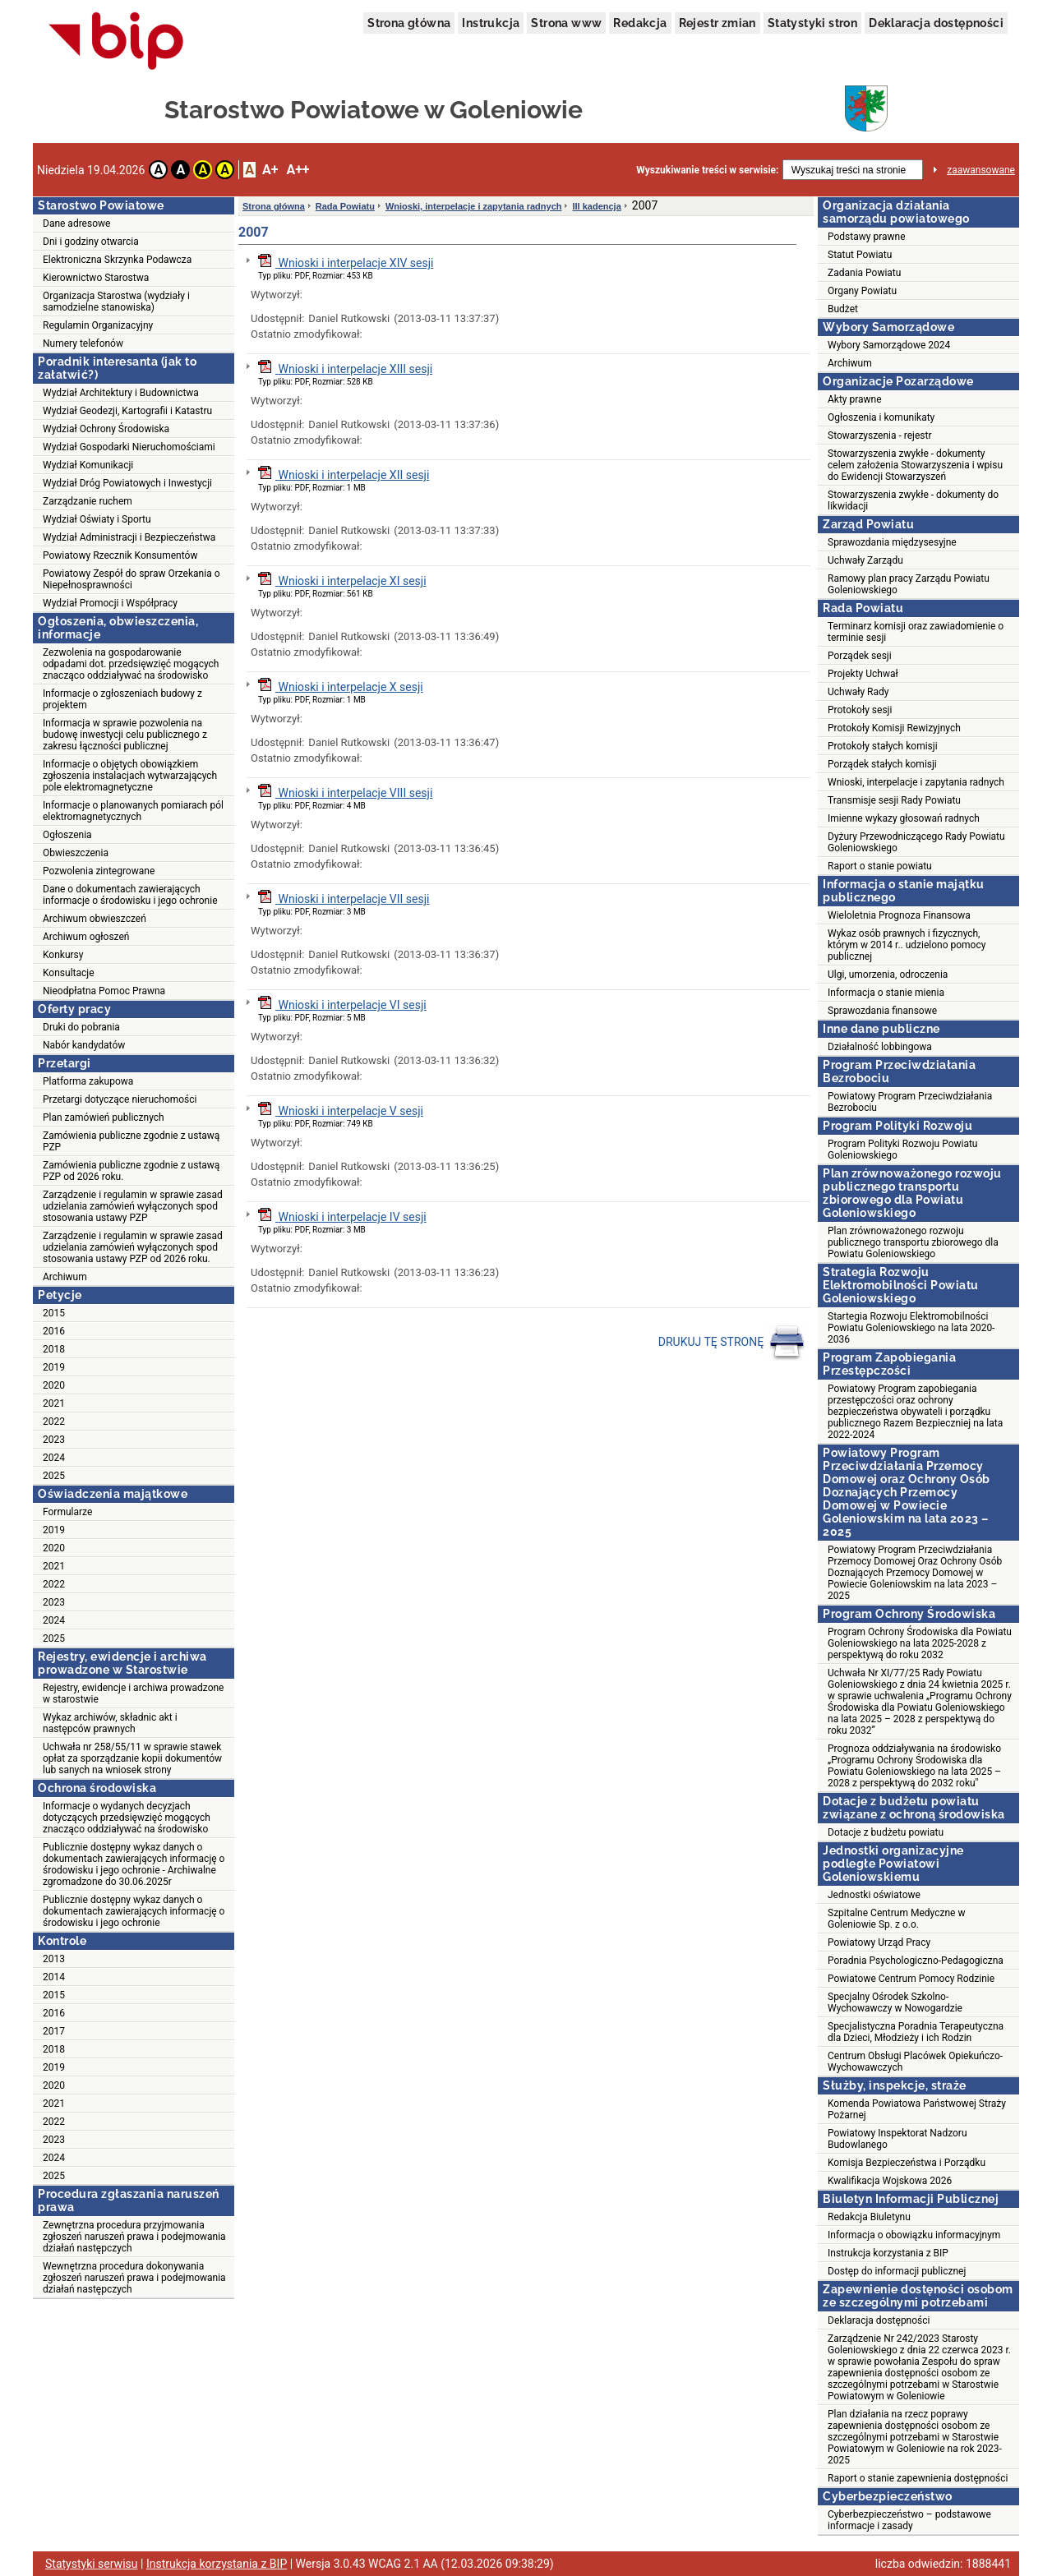 Image resolution: width=1052 pixels, height=2576 pixels. What do you see at coordinates (894, 728) in the screenshot?
I see `Protokoły Komisji Rewizyjnych` at bounding box center [894, 728].